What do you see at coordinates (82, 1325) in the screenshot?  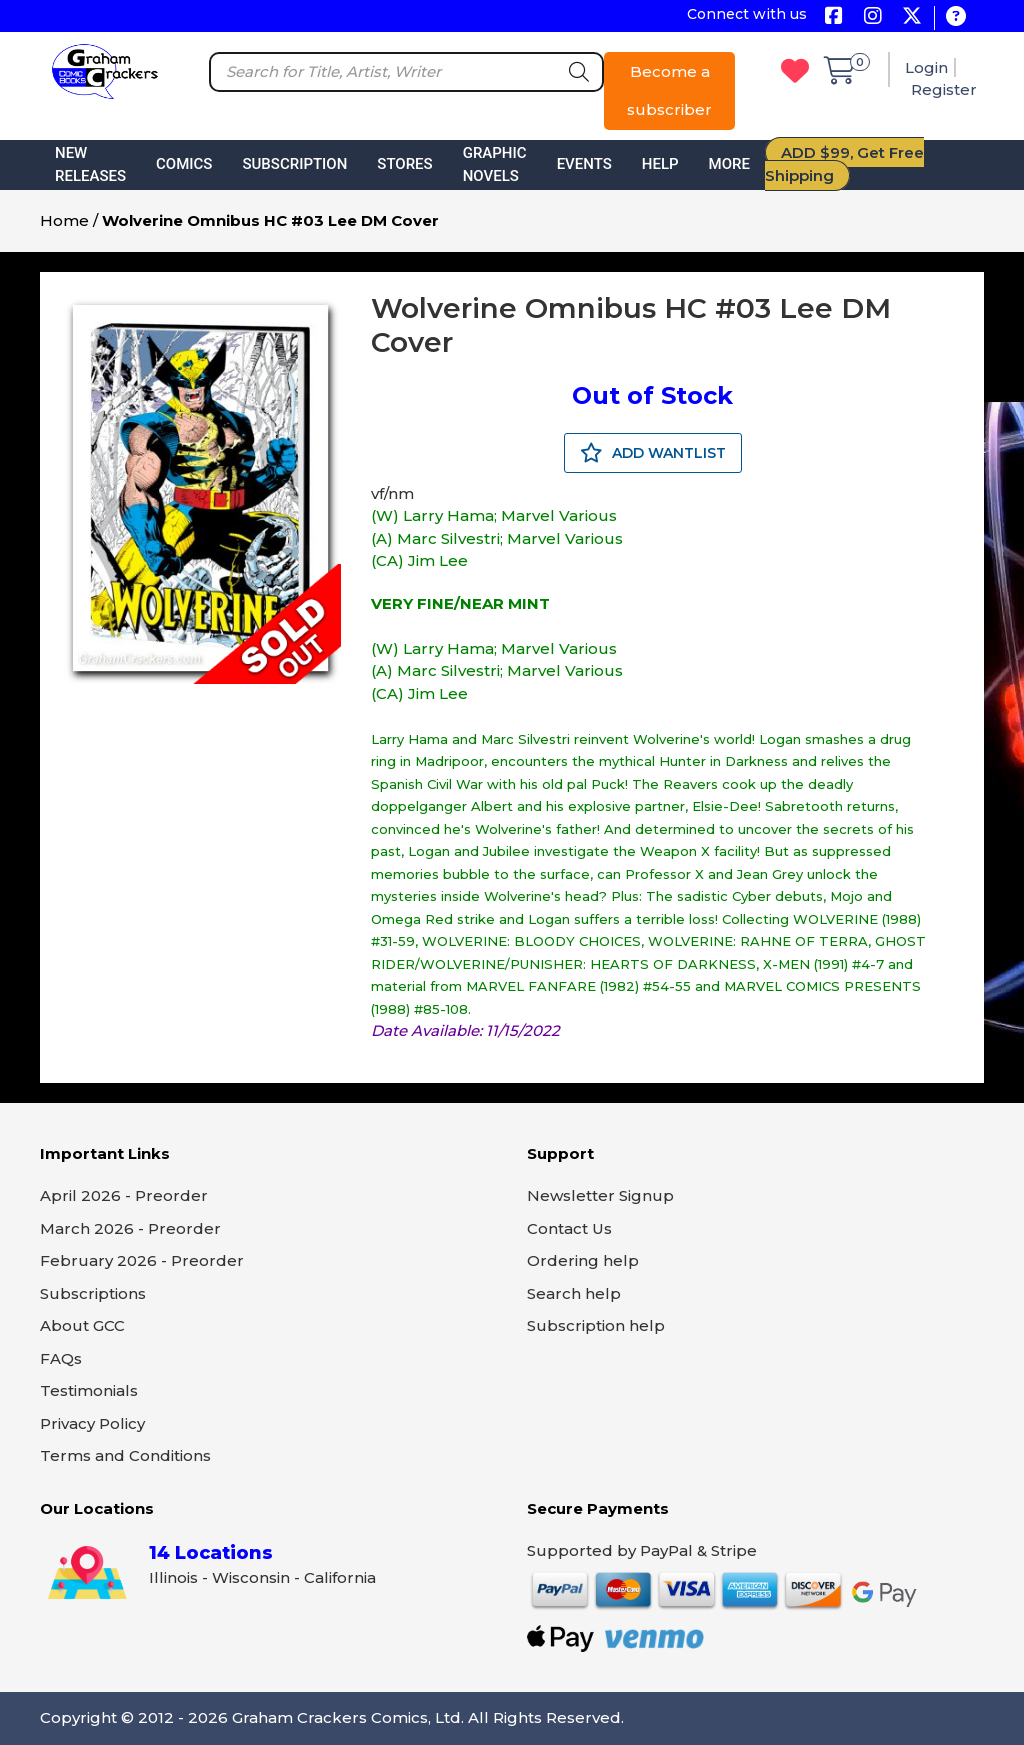 I see `About GCC` at bounding box center [82, 1325].